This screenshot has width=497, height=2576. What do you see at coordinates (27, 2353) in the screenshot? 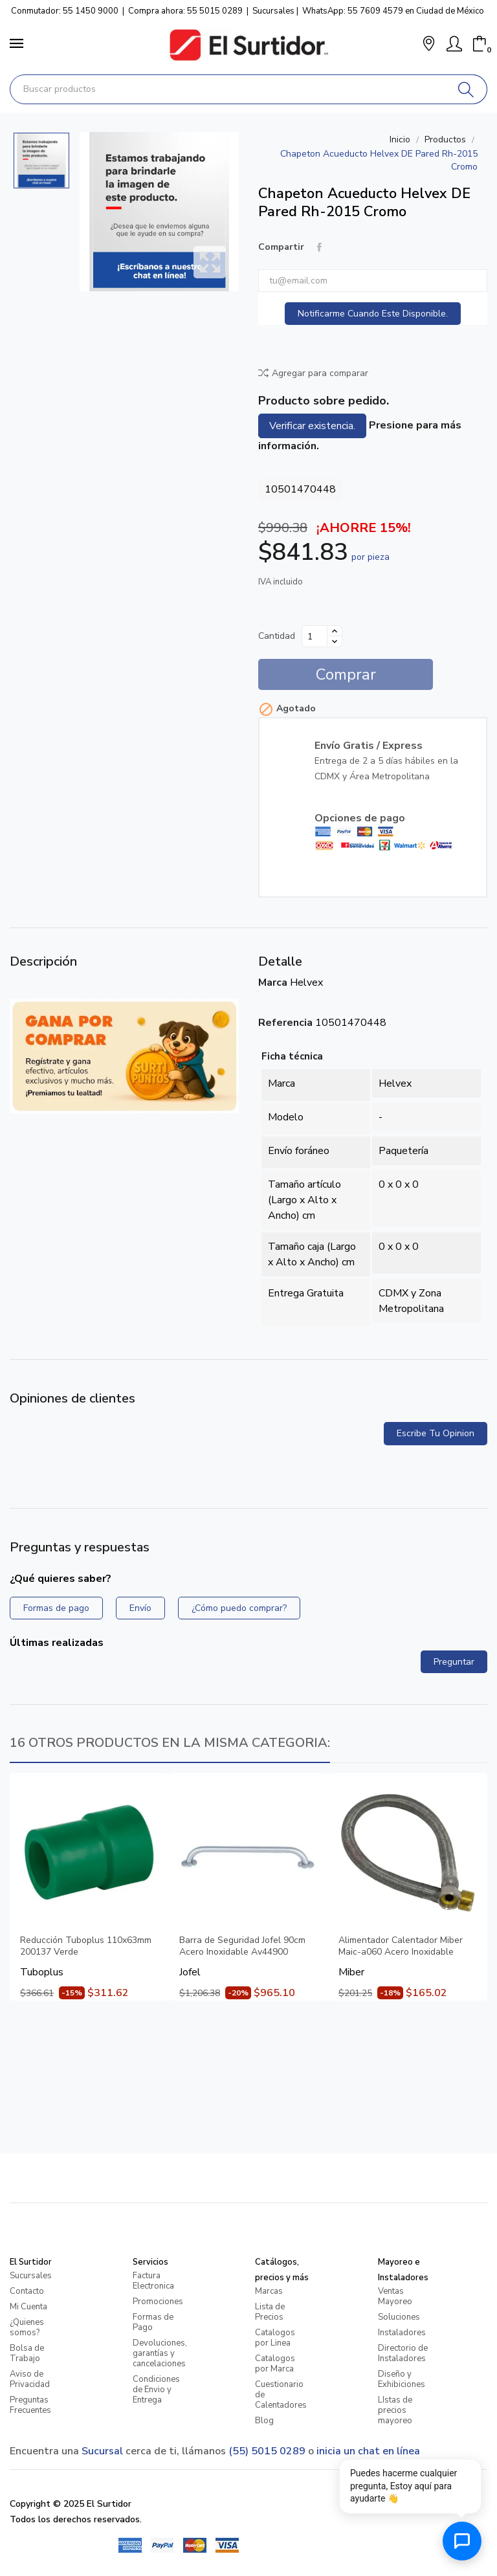
I see `Bolsa de Trabajo` at bounding box center [27, 2353].